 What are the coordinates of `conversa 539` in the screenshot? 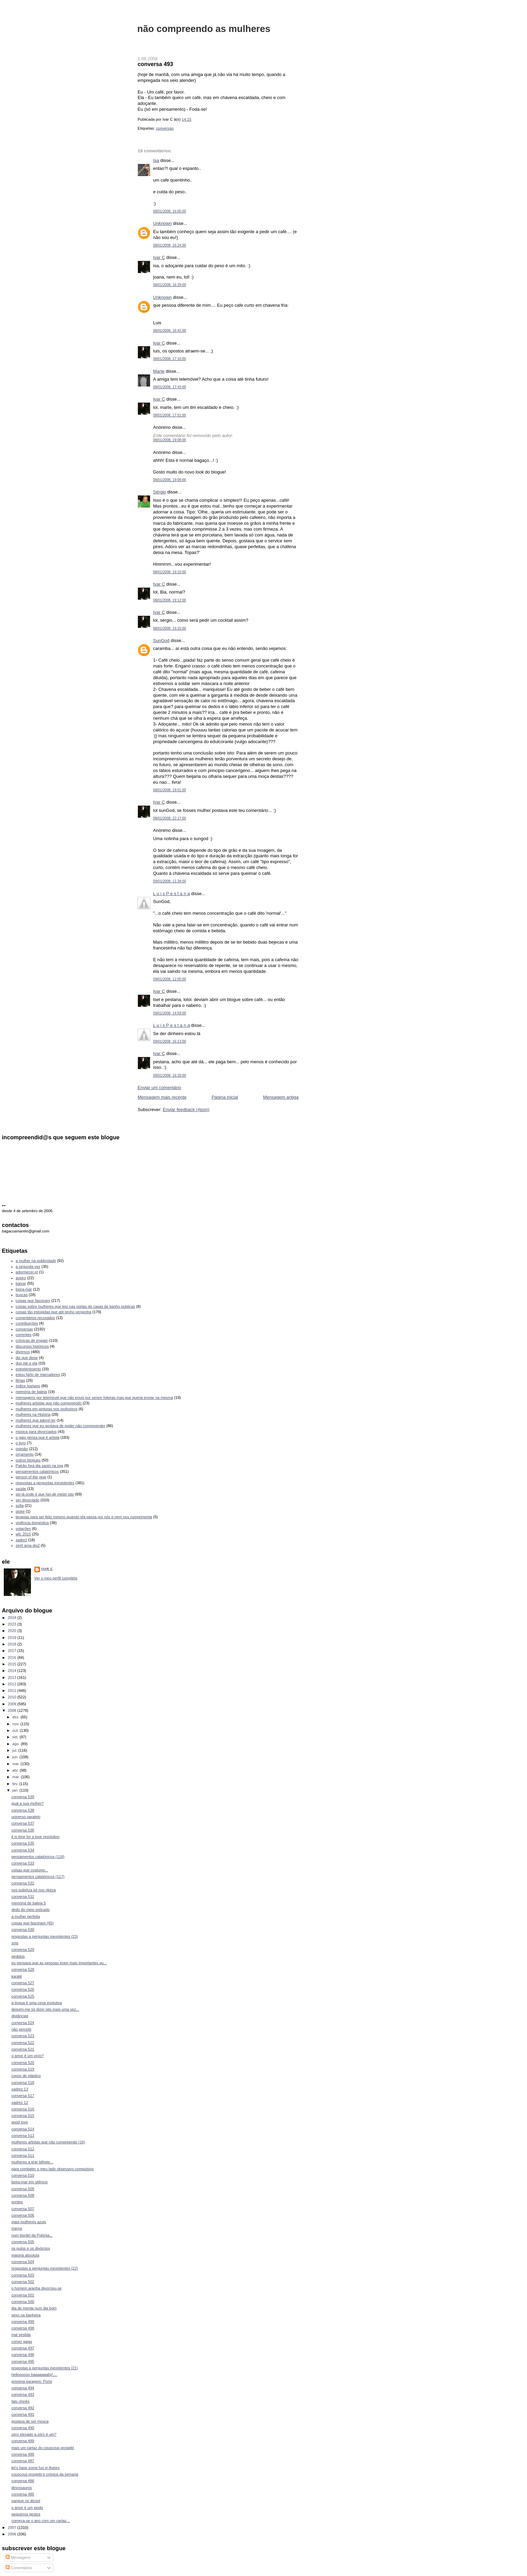 It's located at (22, 1797).